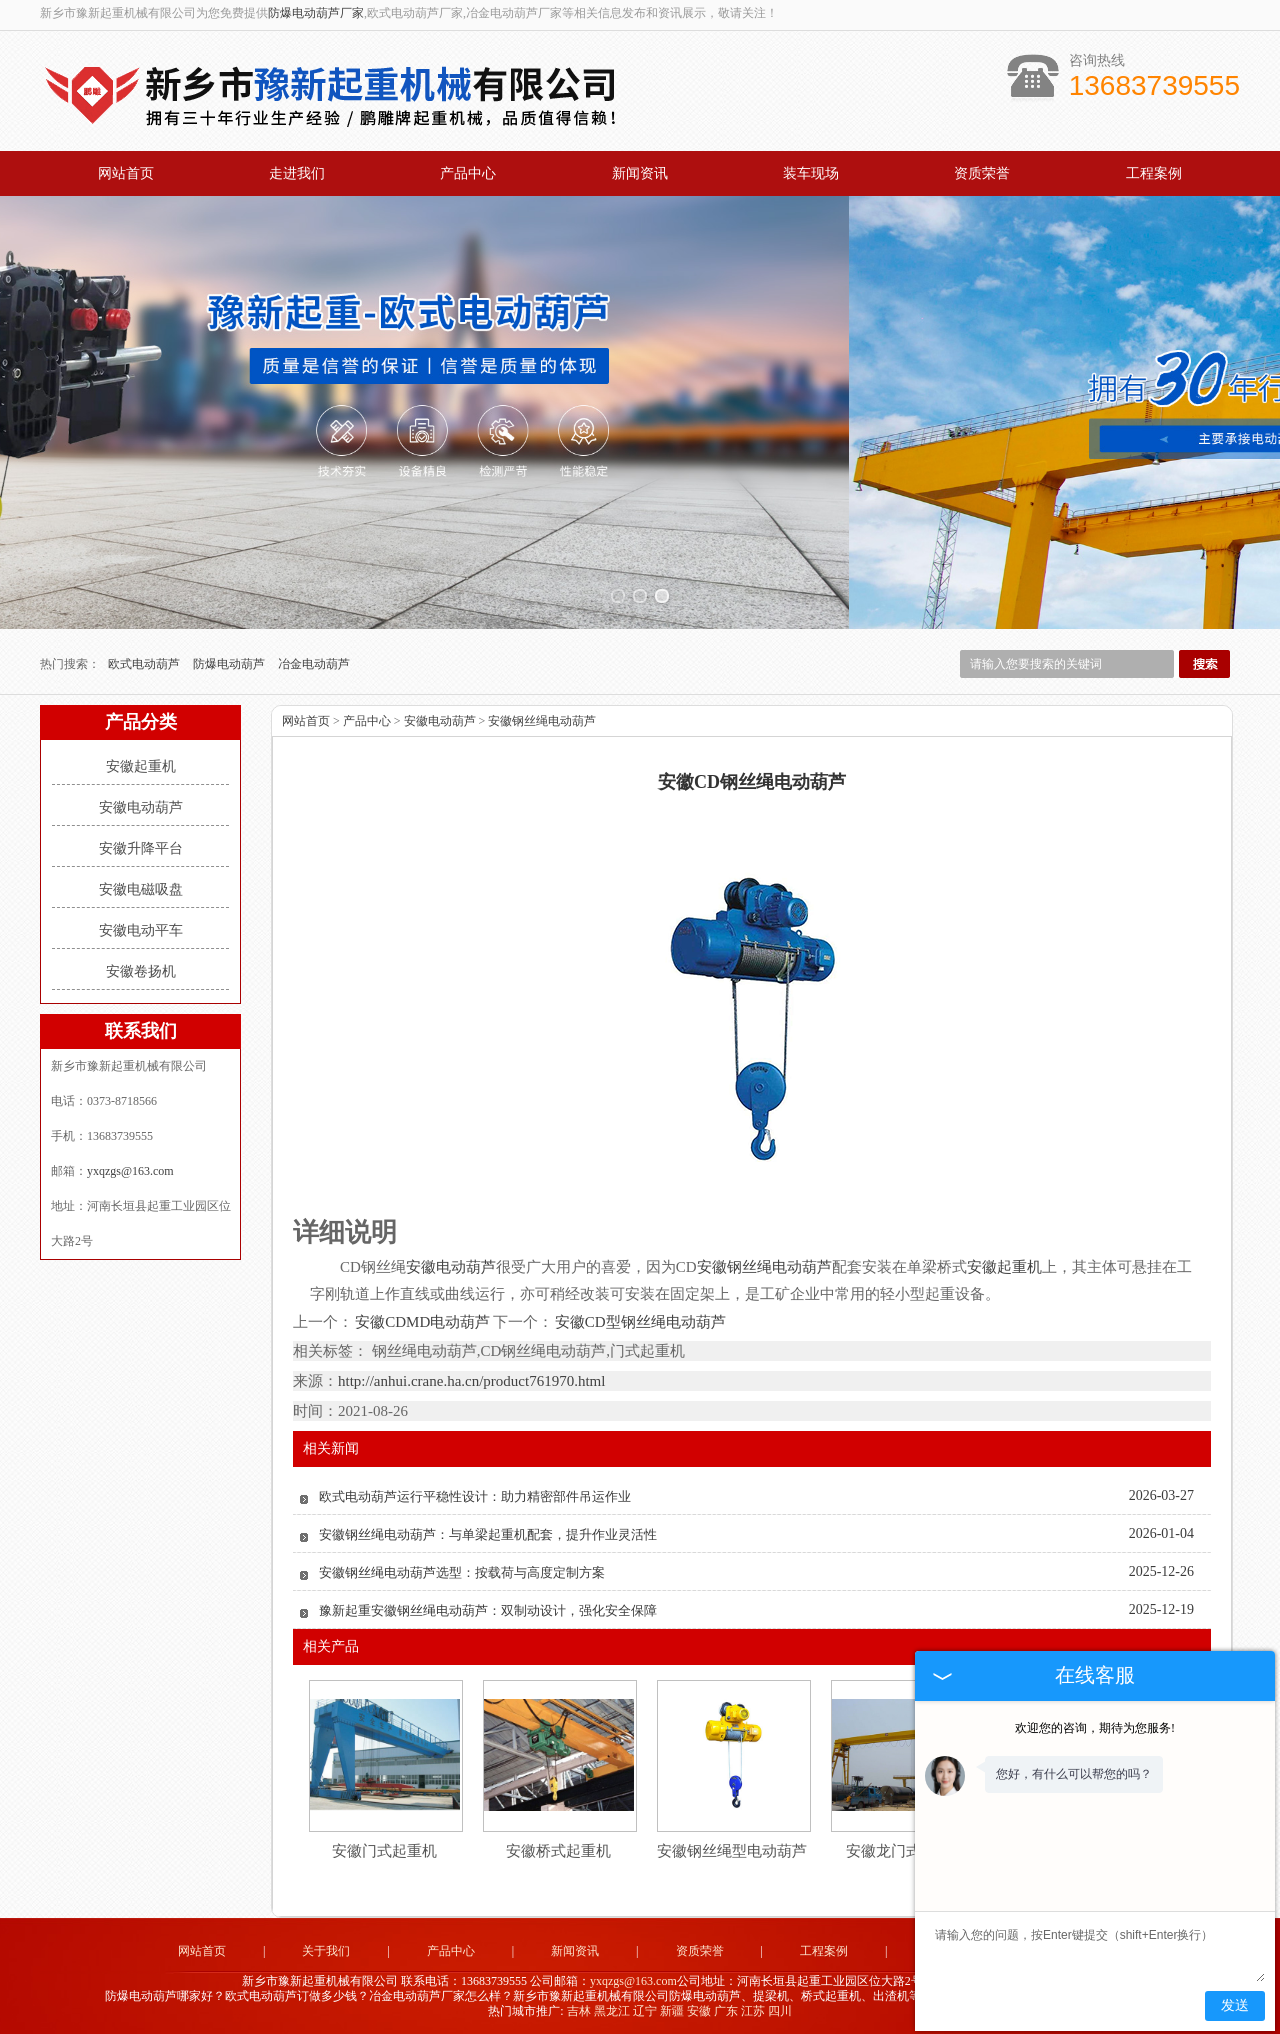  What do you see at coordinates (297, 173) in the screenshot?
I see `走进我们` at bounding box center [297, 173].